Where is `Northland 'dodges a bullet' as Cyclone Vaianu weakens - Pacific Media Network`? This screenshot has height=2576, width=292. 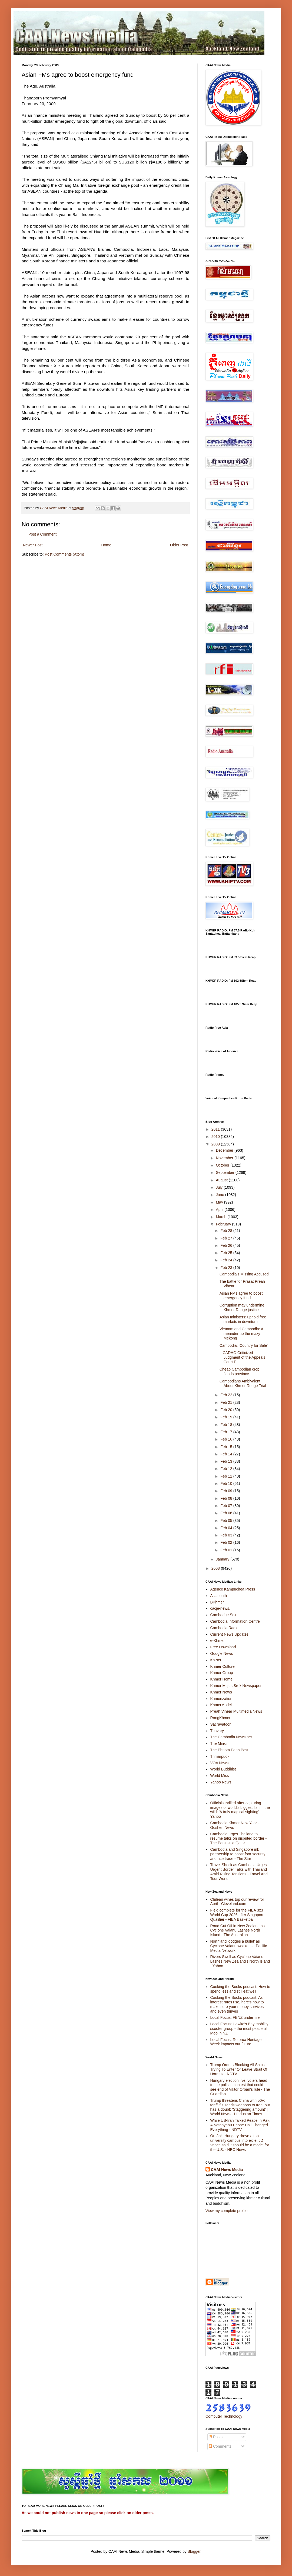
Northland 'dodges a bullet' as Cyclone Vaianu weakens - Pacific Media Network is located at coordinates (238, 1946).